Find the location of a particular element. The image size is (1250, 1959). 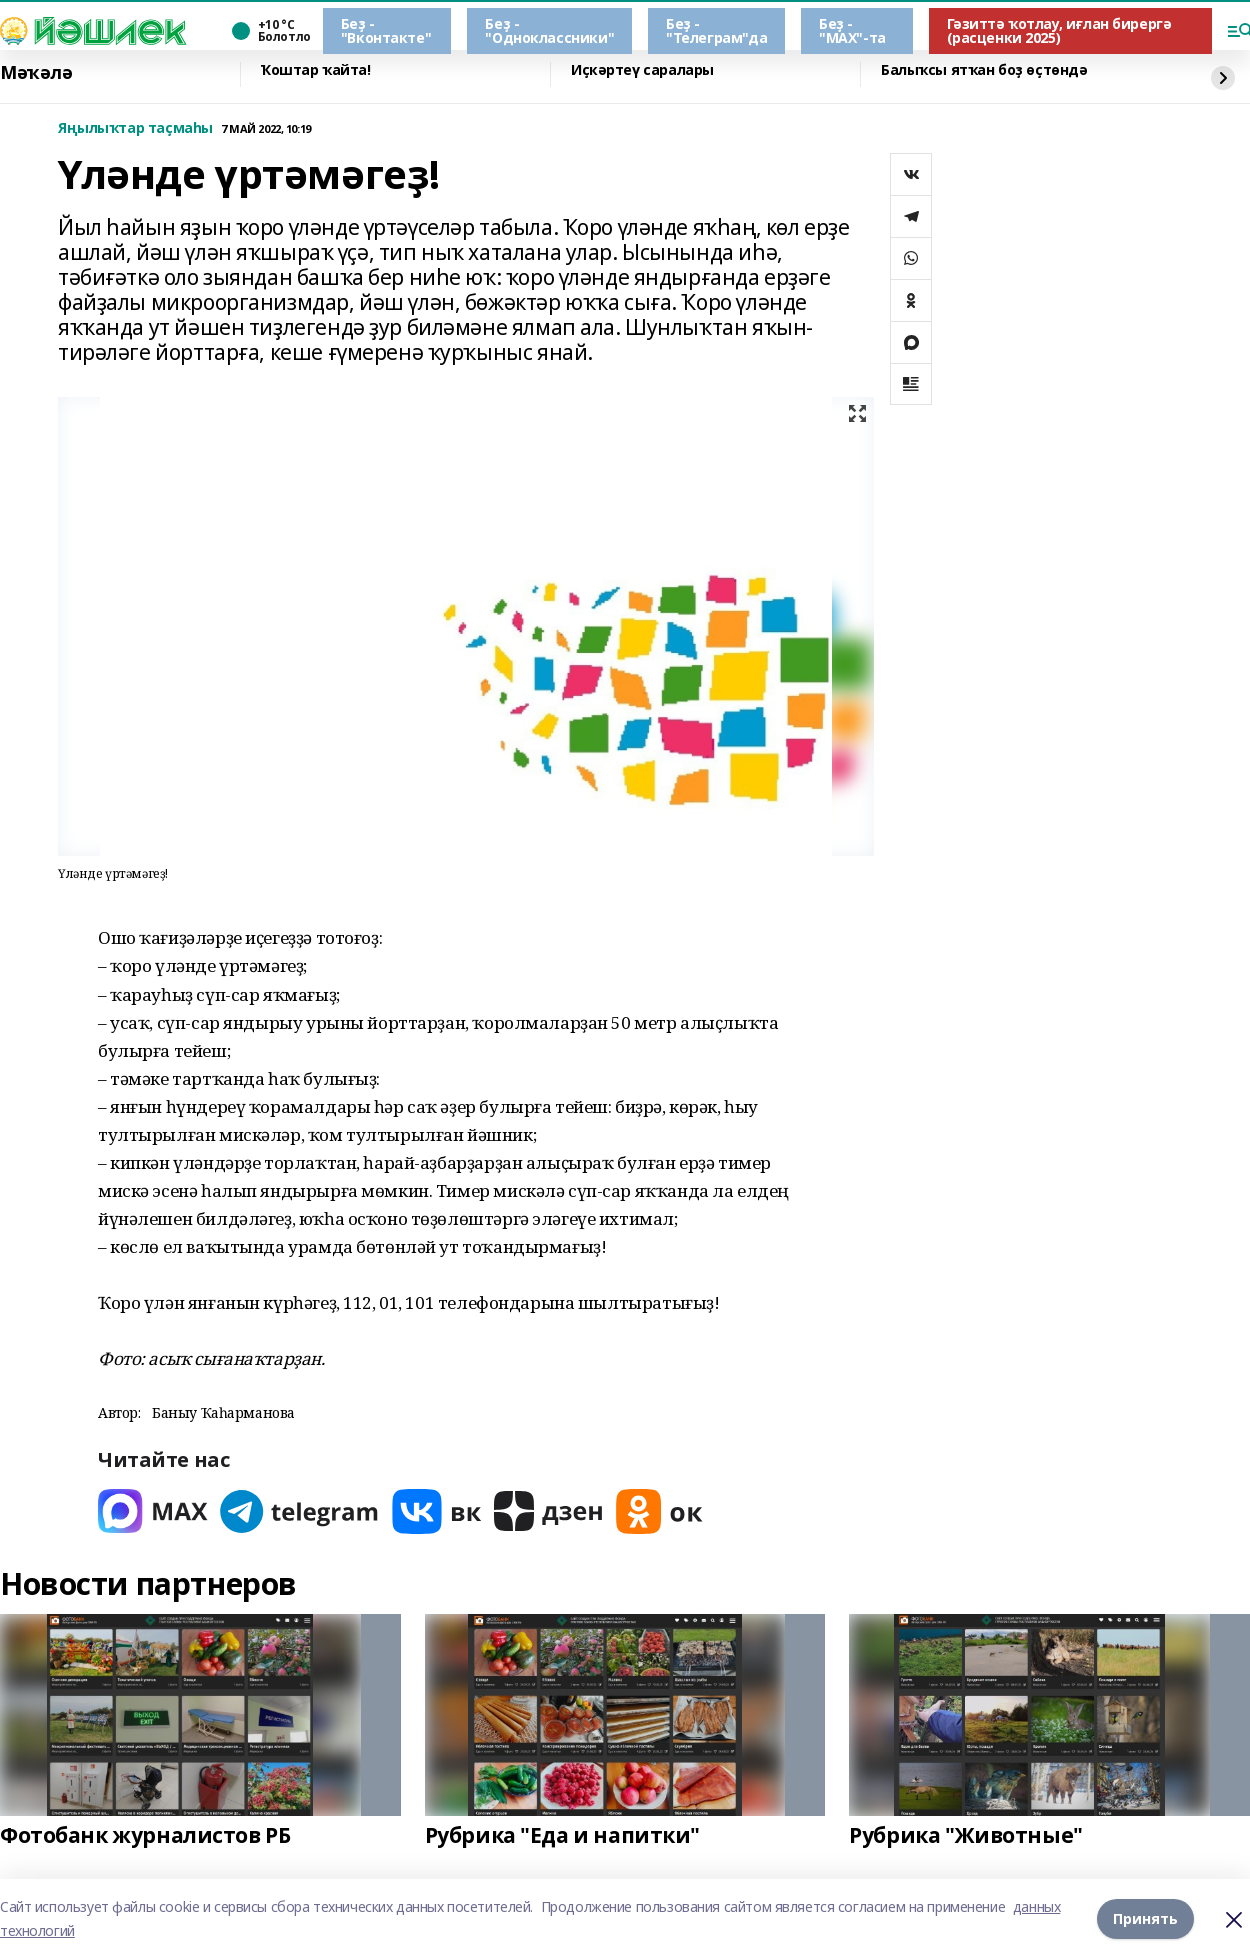

Беҙ - "Телеграм"да is located at coordinates (716, 30).